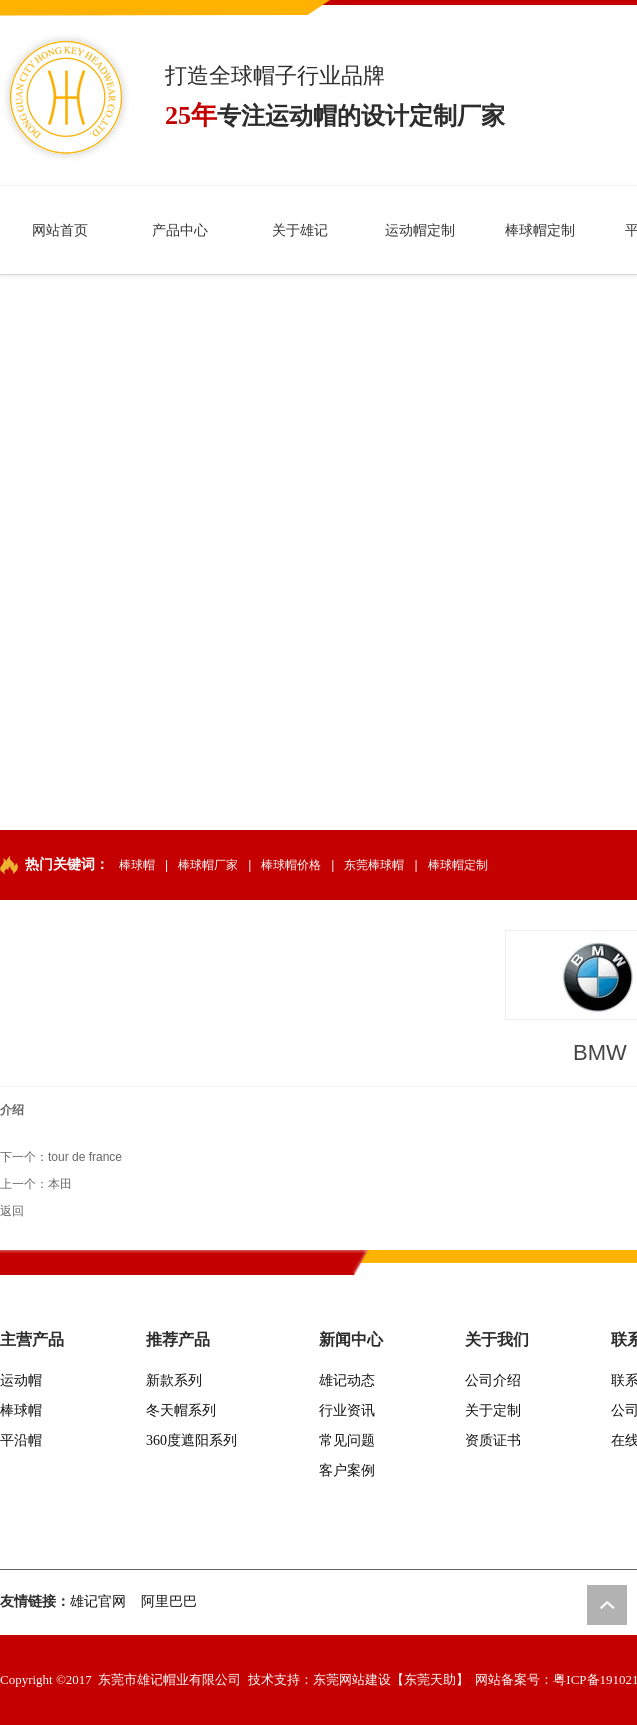  What do you see at coordinates (180, 230) in the screenshot?
I see `产品中心` at bounding box center [180, 230].